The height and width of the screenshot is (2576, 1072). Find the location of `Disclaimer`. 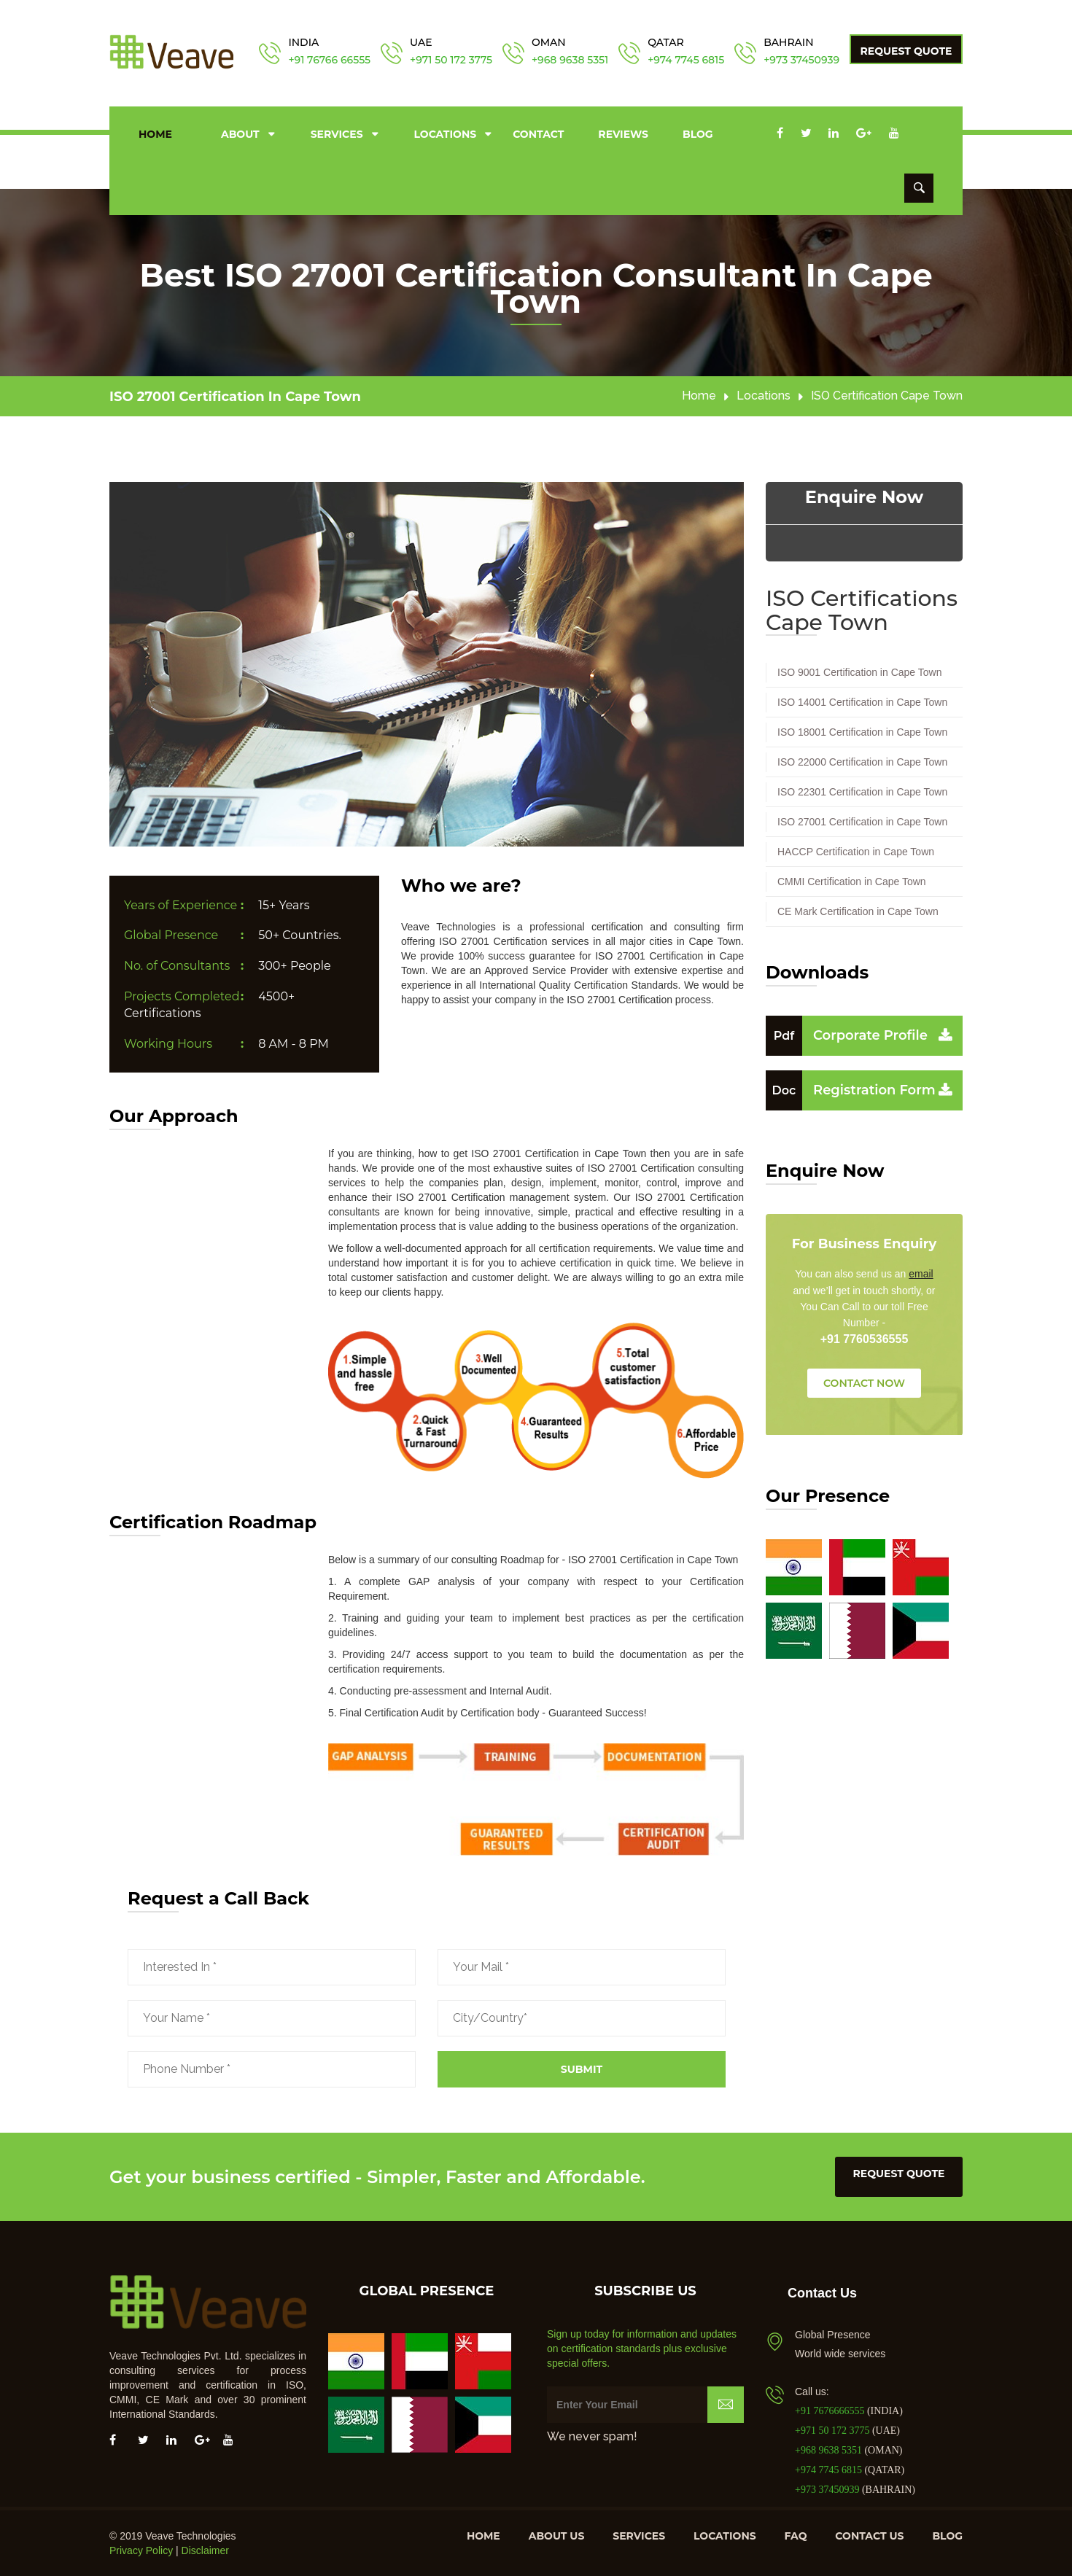

Disclaimer is located at coordinates (205, 2550).